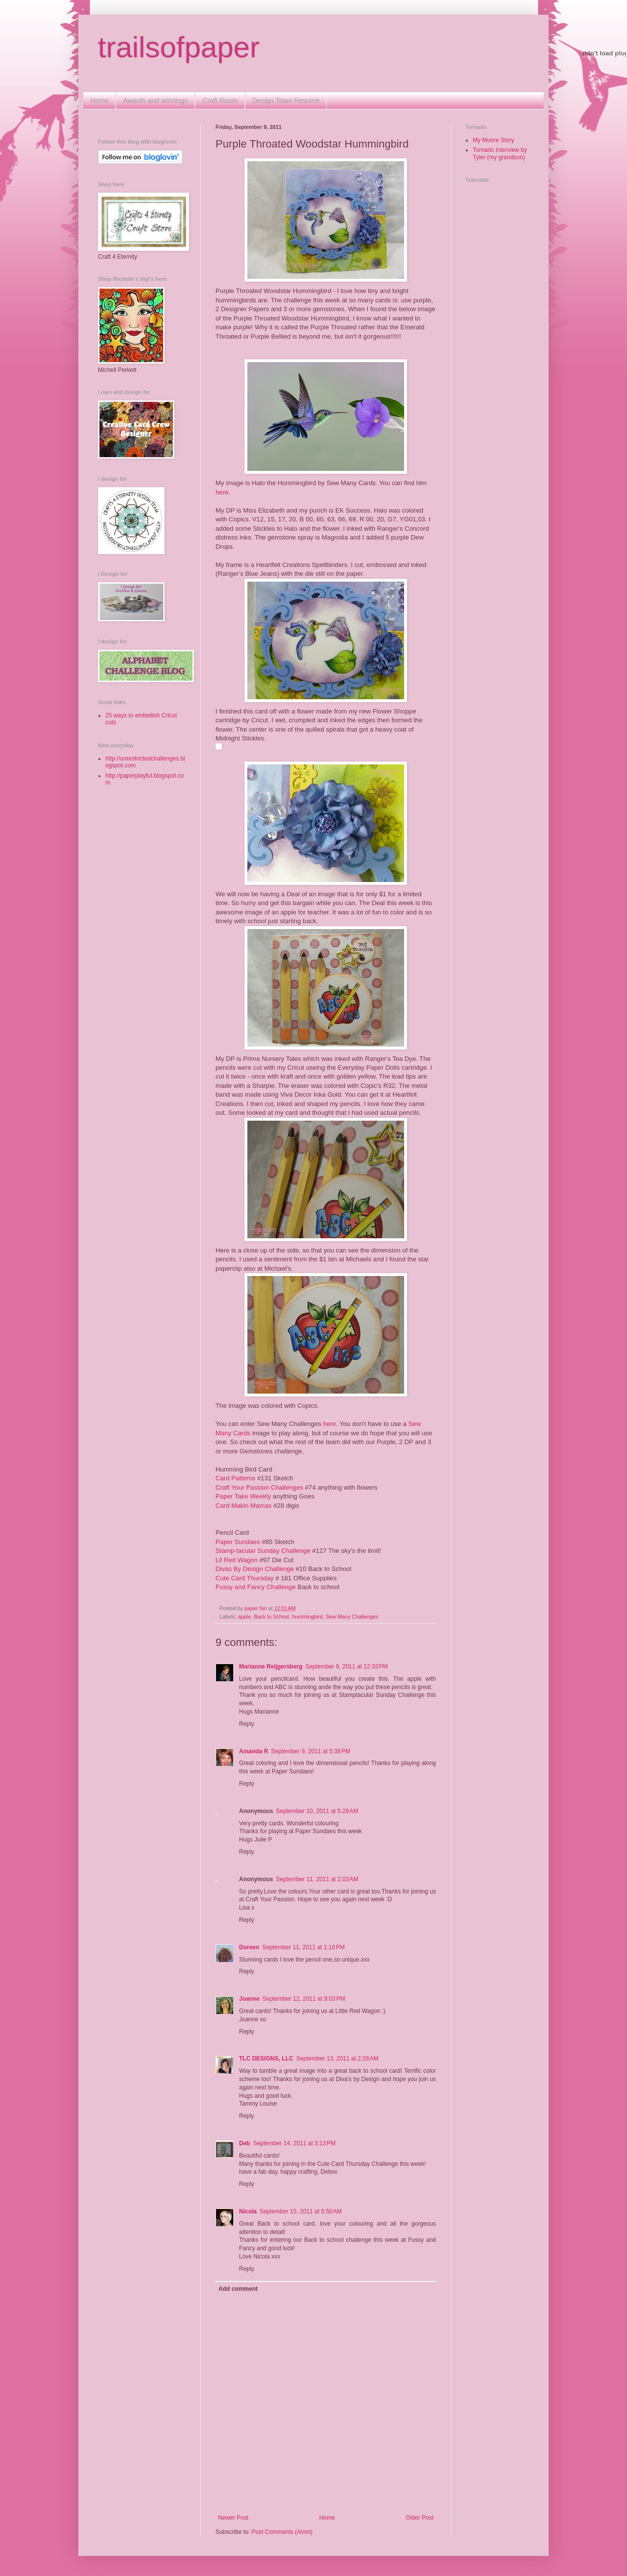 This screenshot has height=2576, width=627. What do you see at coordinates (155, 100) in the screenshot?
I see `Awards and winnings` at bounding box center [155, 100].